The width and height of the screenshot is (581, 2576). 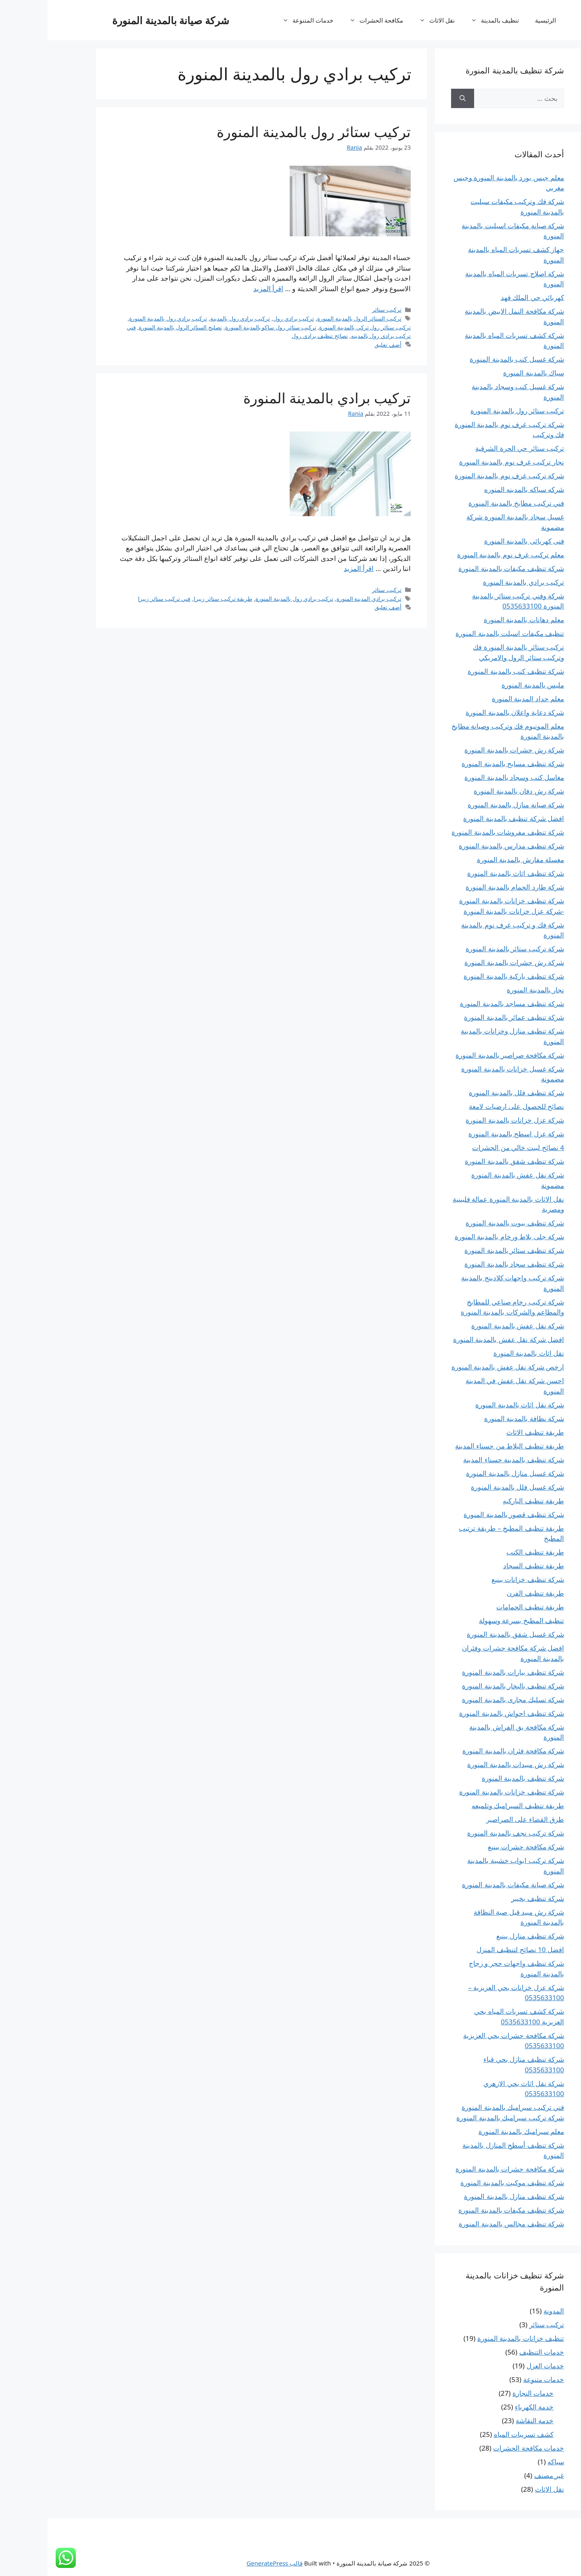 I want to click on شركة تنظيف خزانات بينبع, so click(x=480, y=1579).